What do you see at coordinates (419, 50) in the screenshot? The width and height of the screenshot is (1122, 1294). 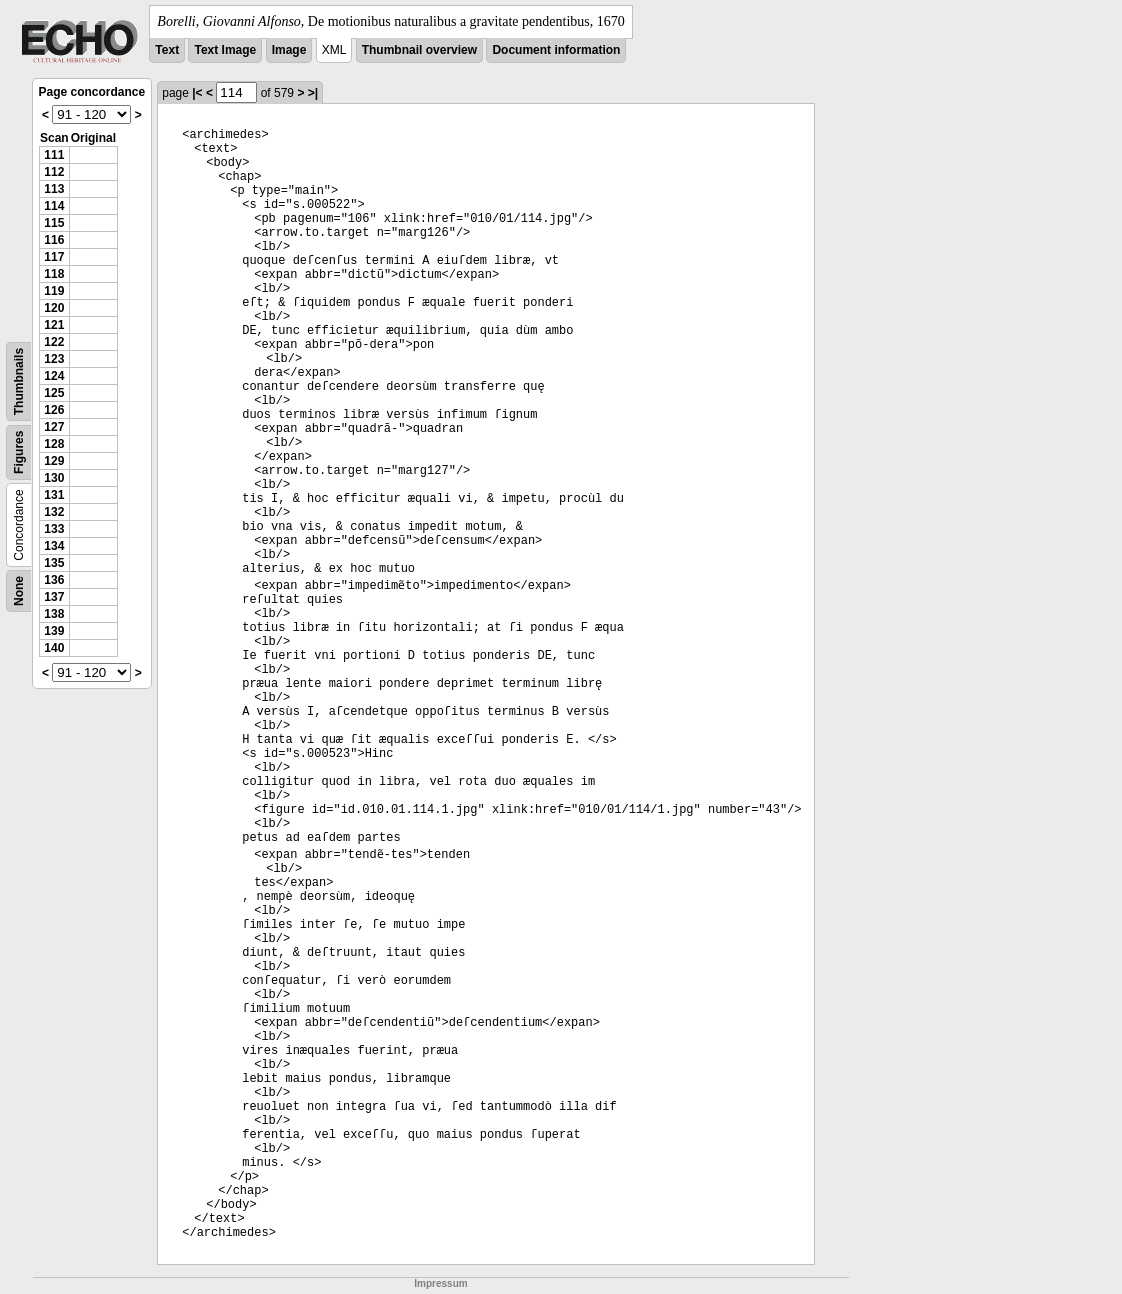 I see `Thumbnail overview` at bounding box center [419, 50].